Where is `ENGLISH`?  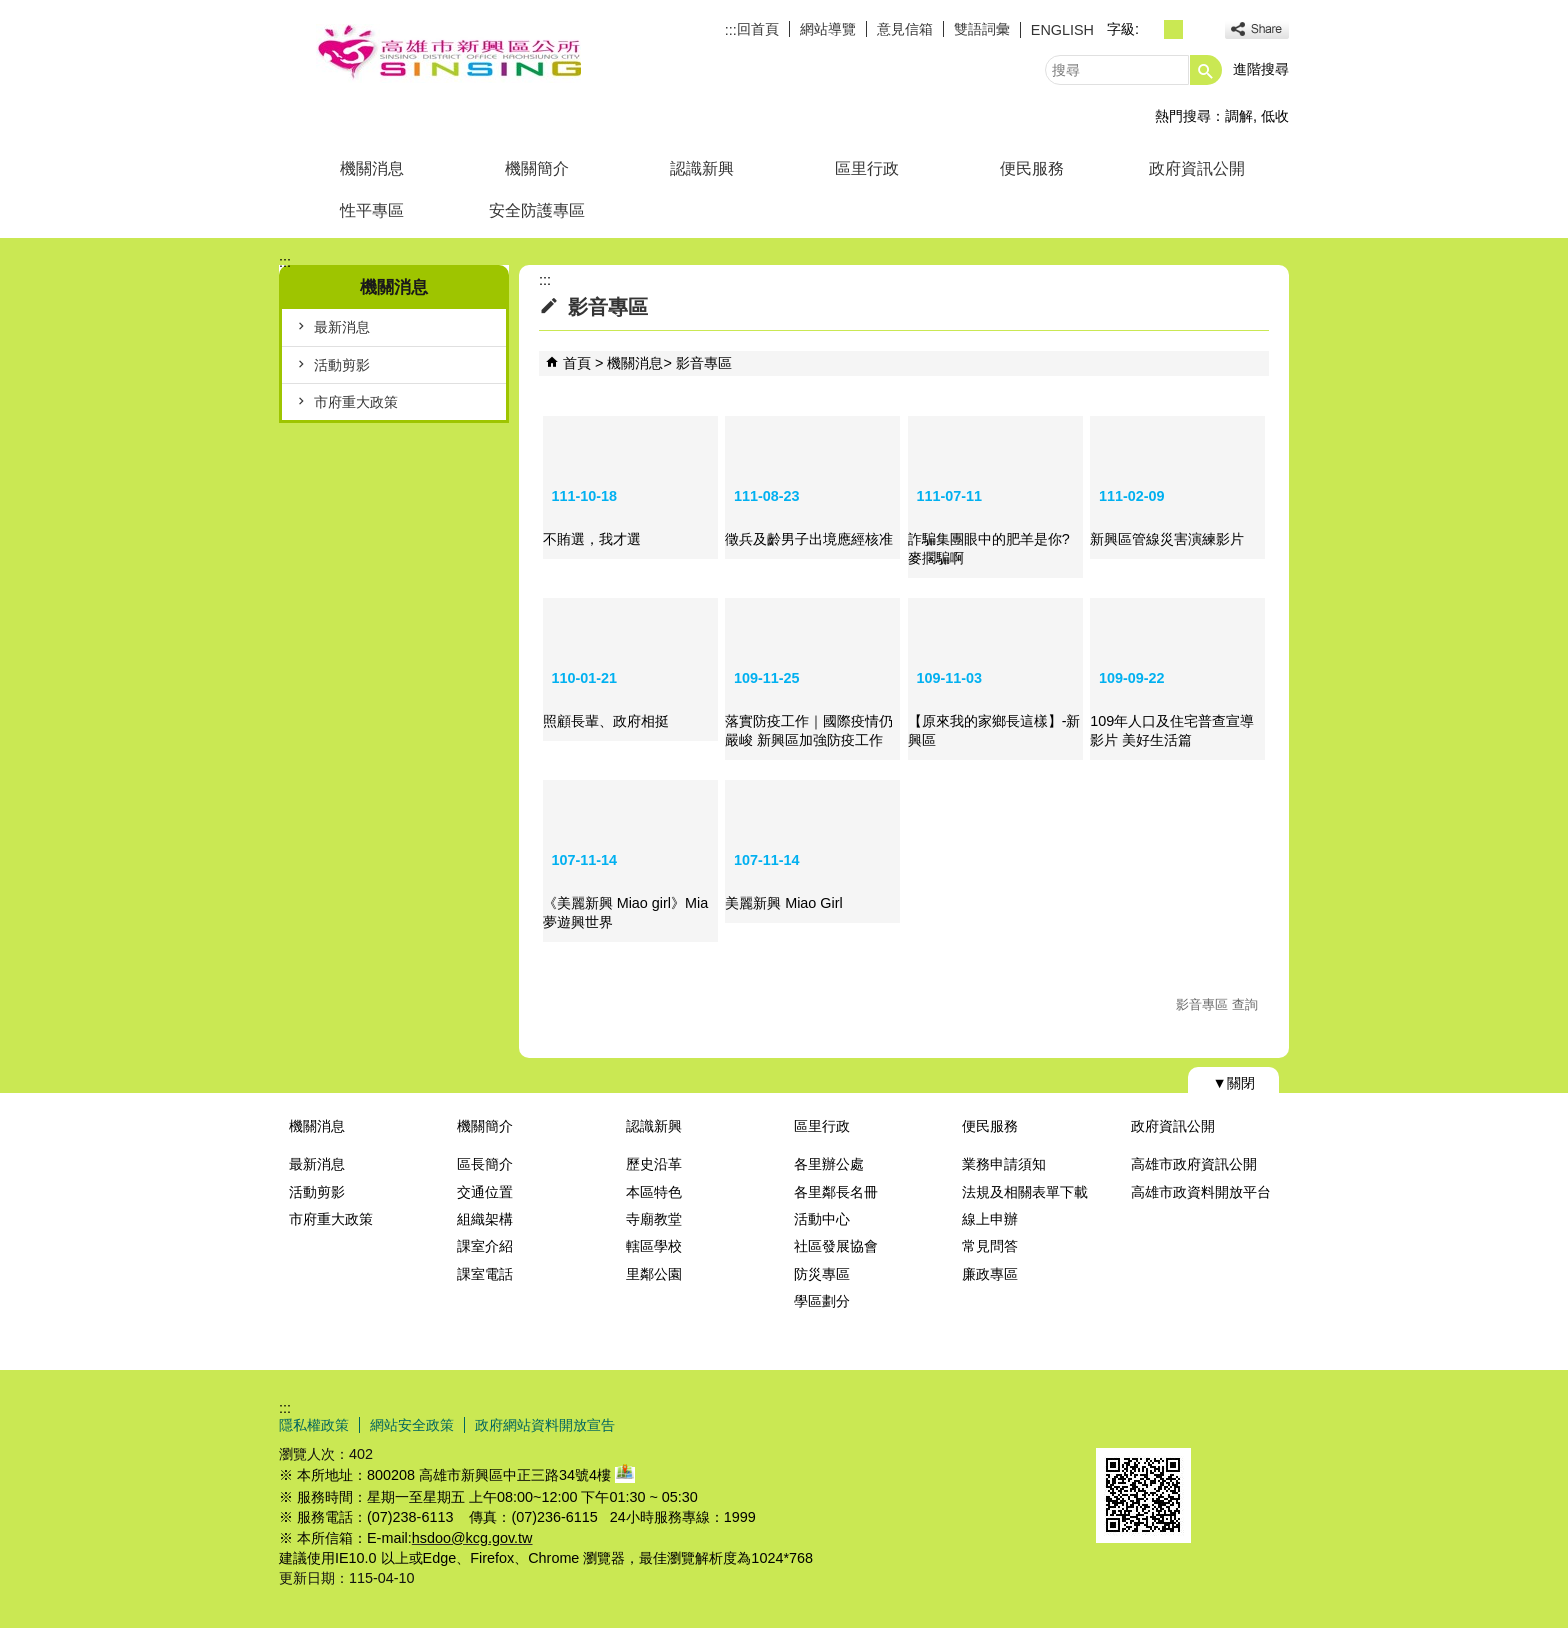
ENGLISH is located at coordinates (1062, 30).